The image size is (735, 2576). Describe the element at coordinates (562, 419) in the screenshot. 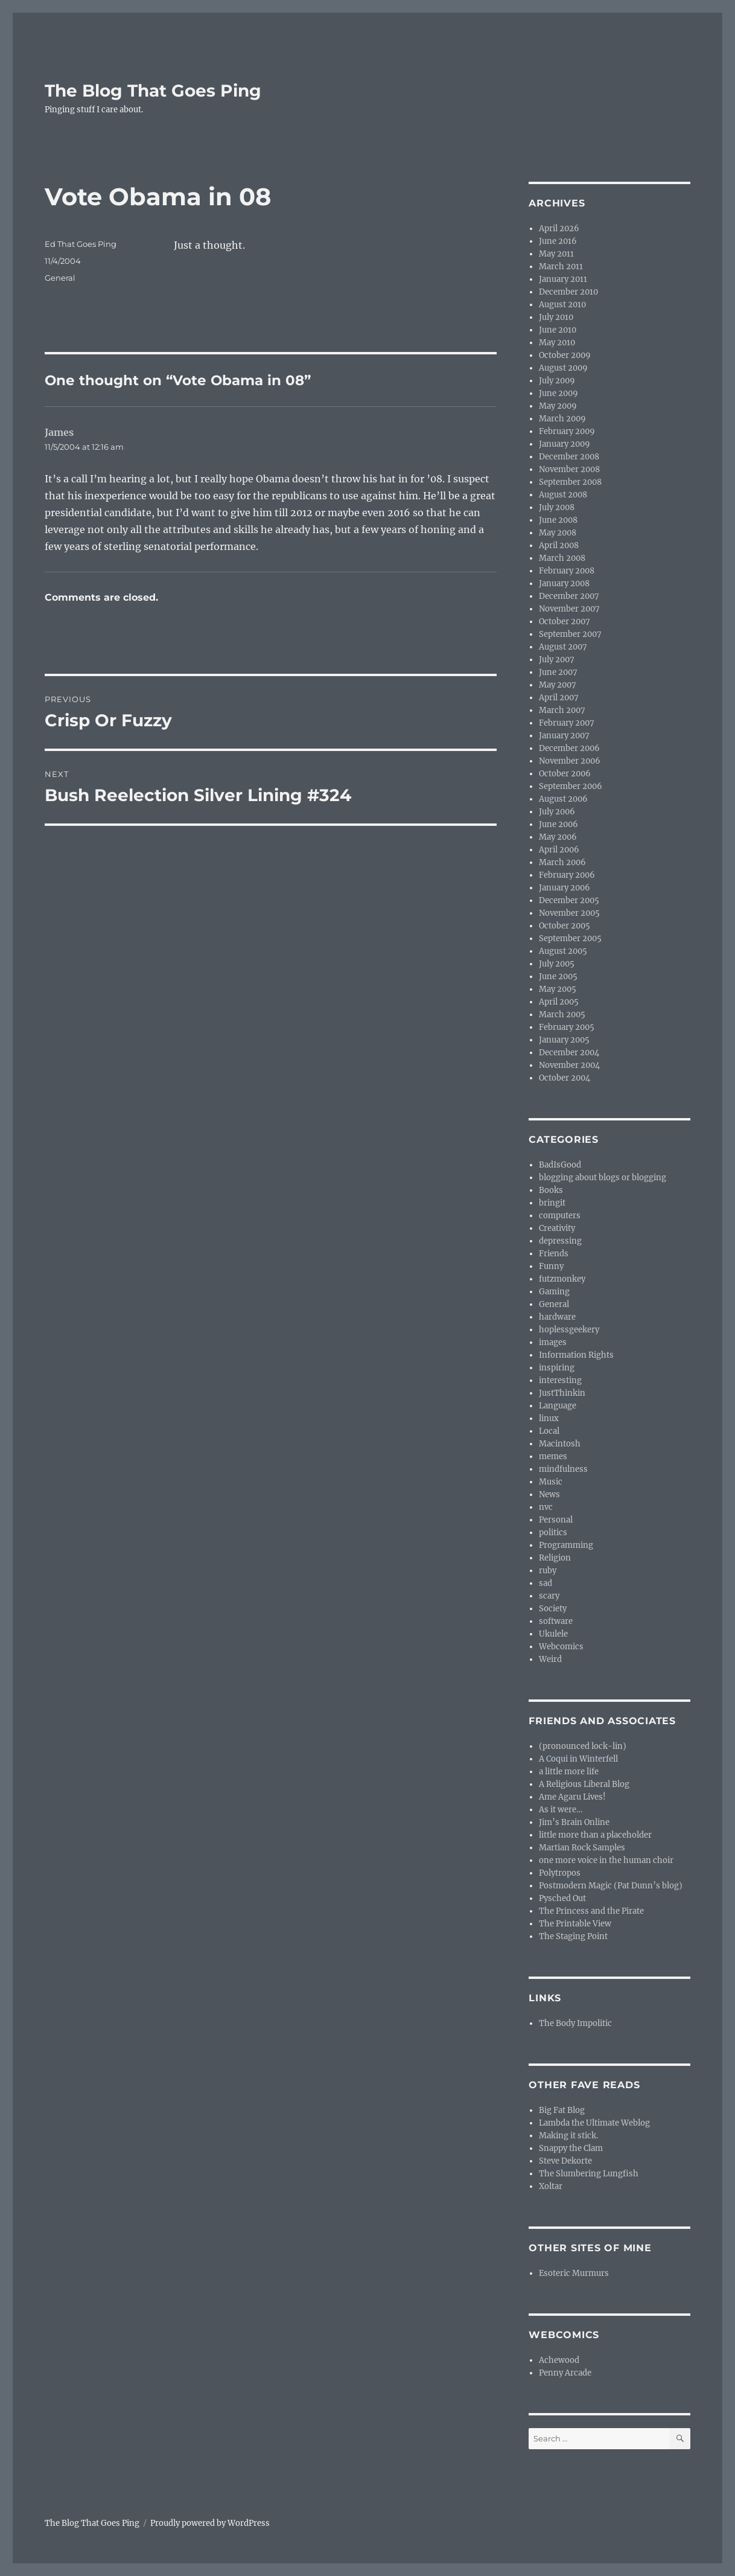

I see `March 2009` at that location.